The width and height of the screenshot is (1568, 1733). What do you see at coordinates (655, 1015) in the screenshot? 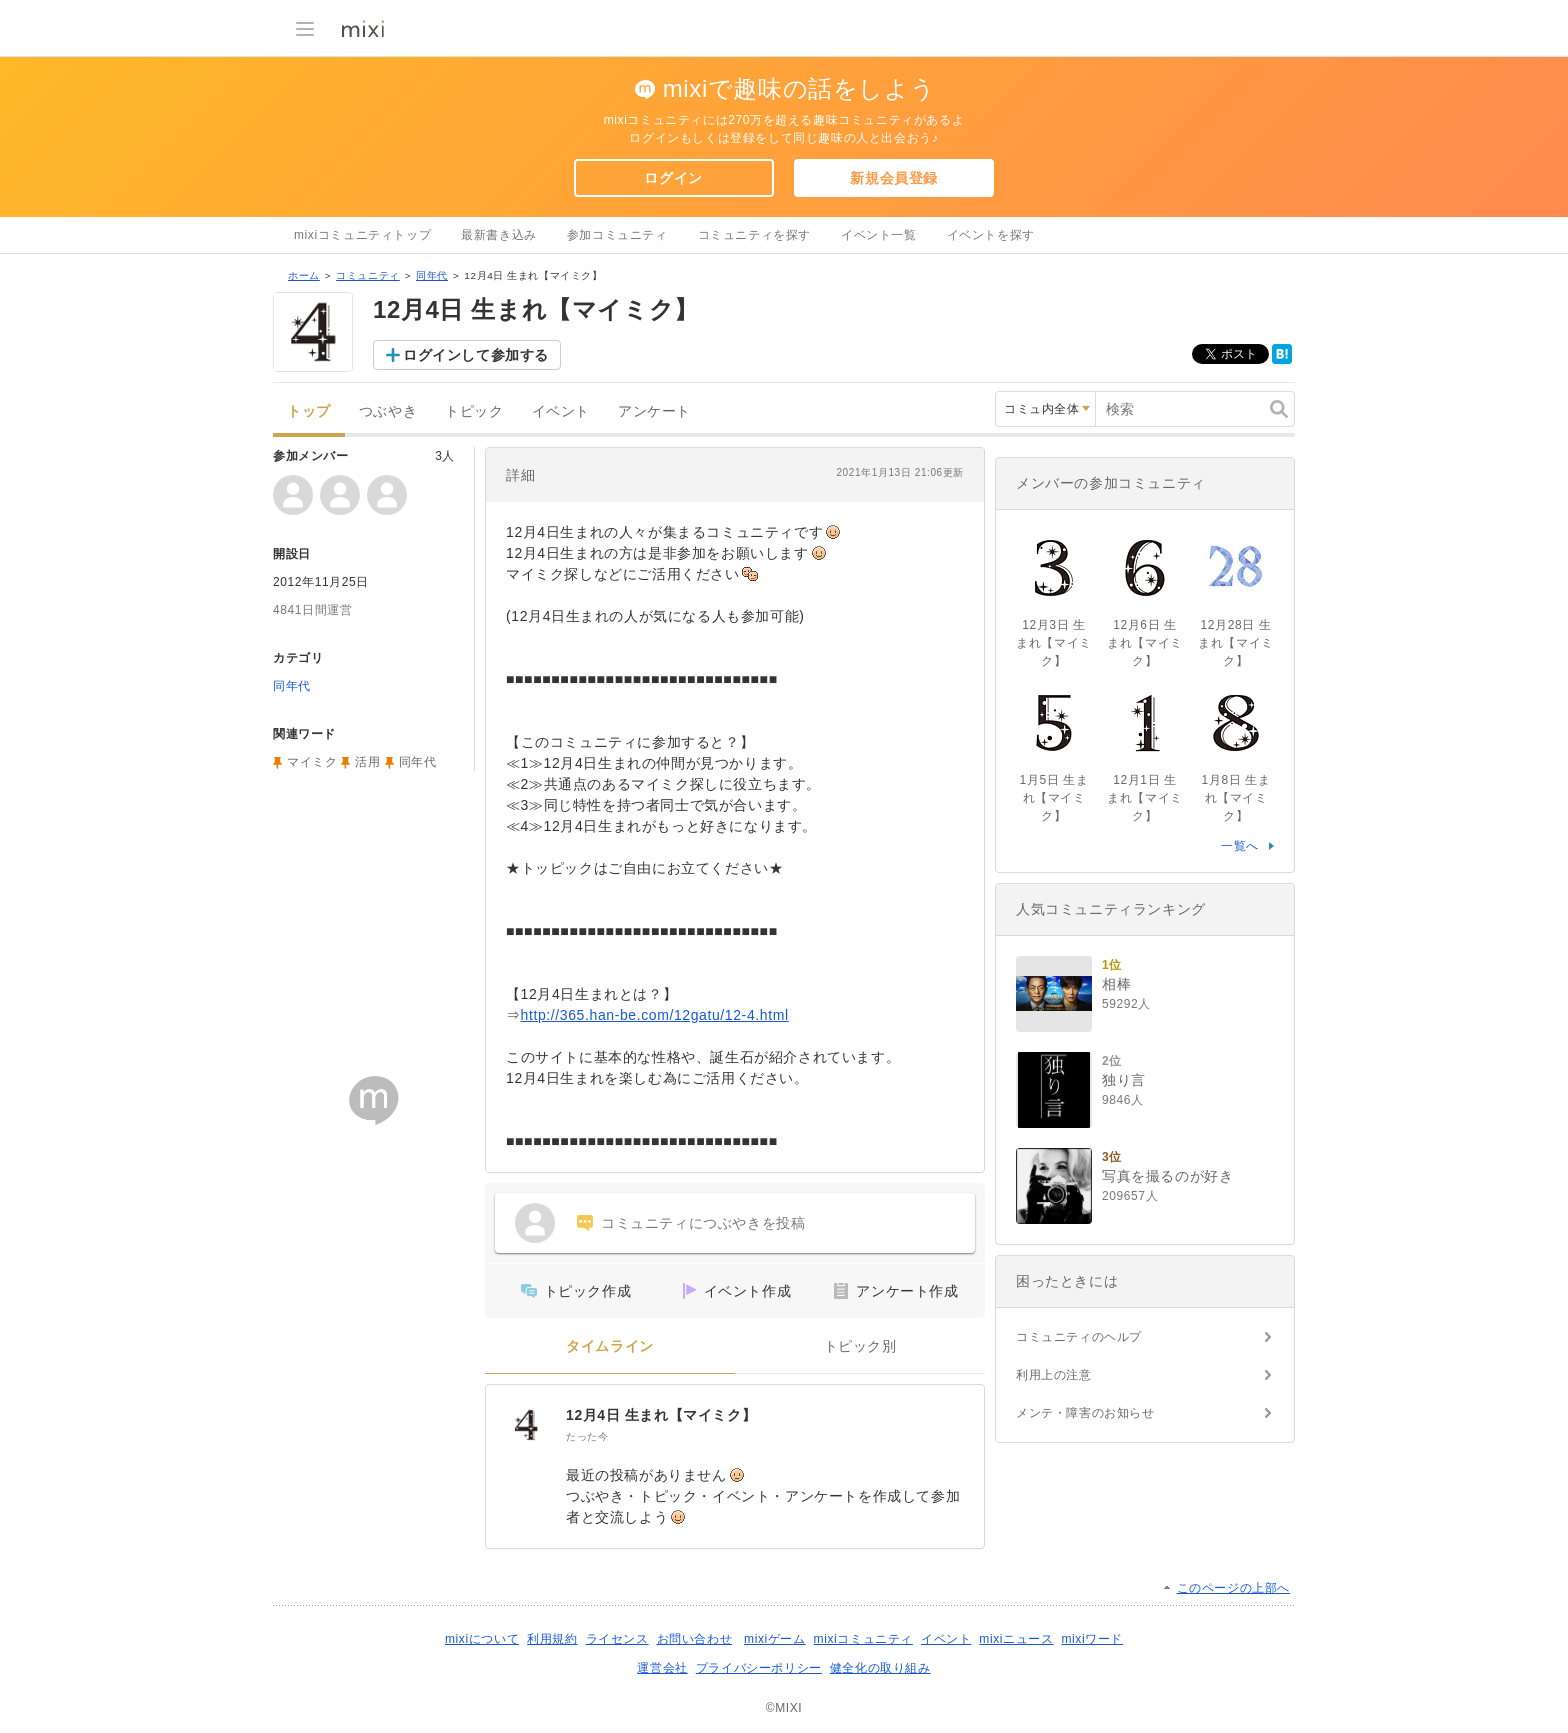
I see `http://365.han-be.com/12gatu/12-4.html` at bounding box center [655, 1015].